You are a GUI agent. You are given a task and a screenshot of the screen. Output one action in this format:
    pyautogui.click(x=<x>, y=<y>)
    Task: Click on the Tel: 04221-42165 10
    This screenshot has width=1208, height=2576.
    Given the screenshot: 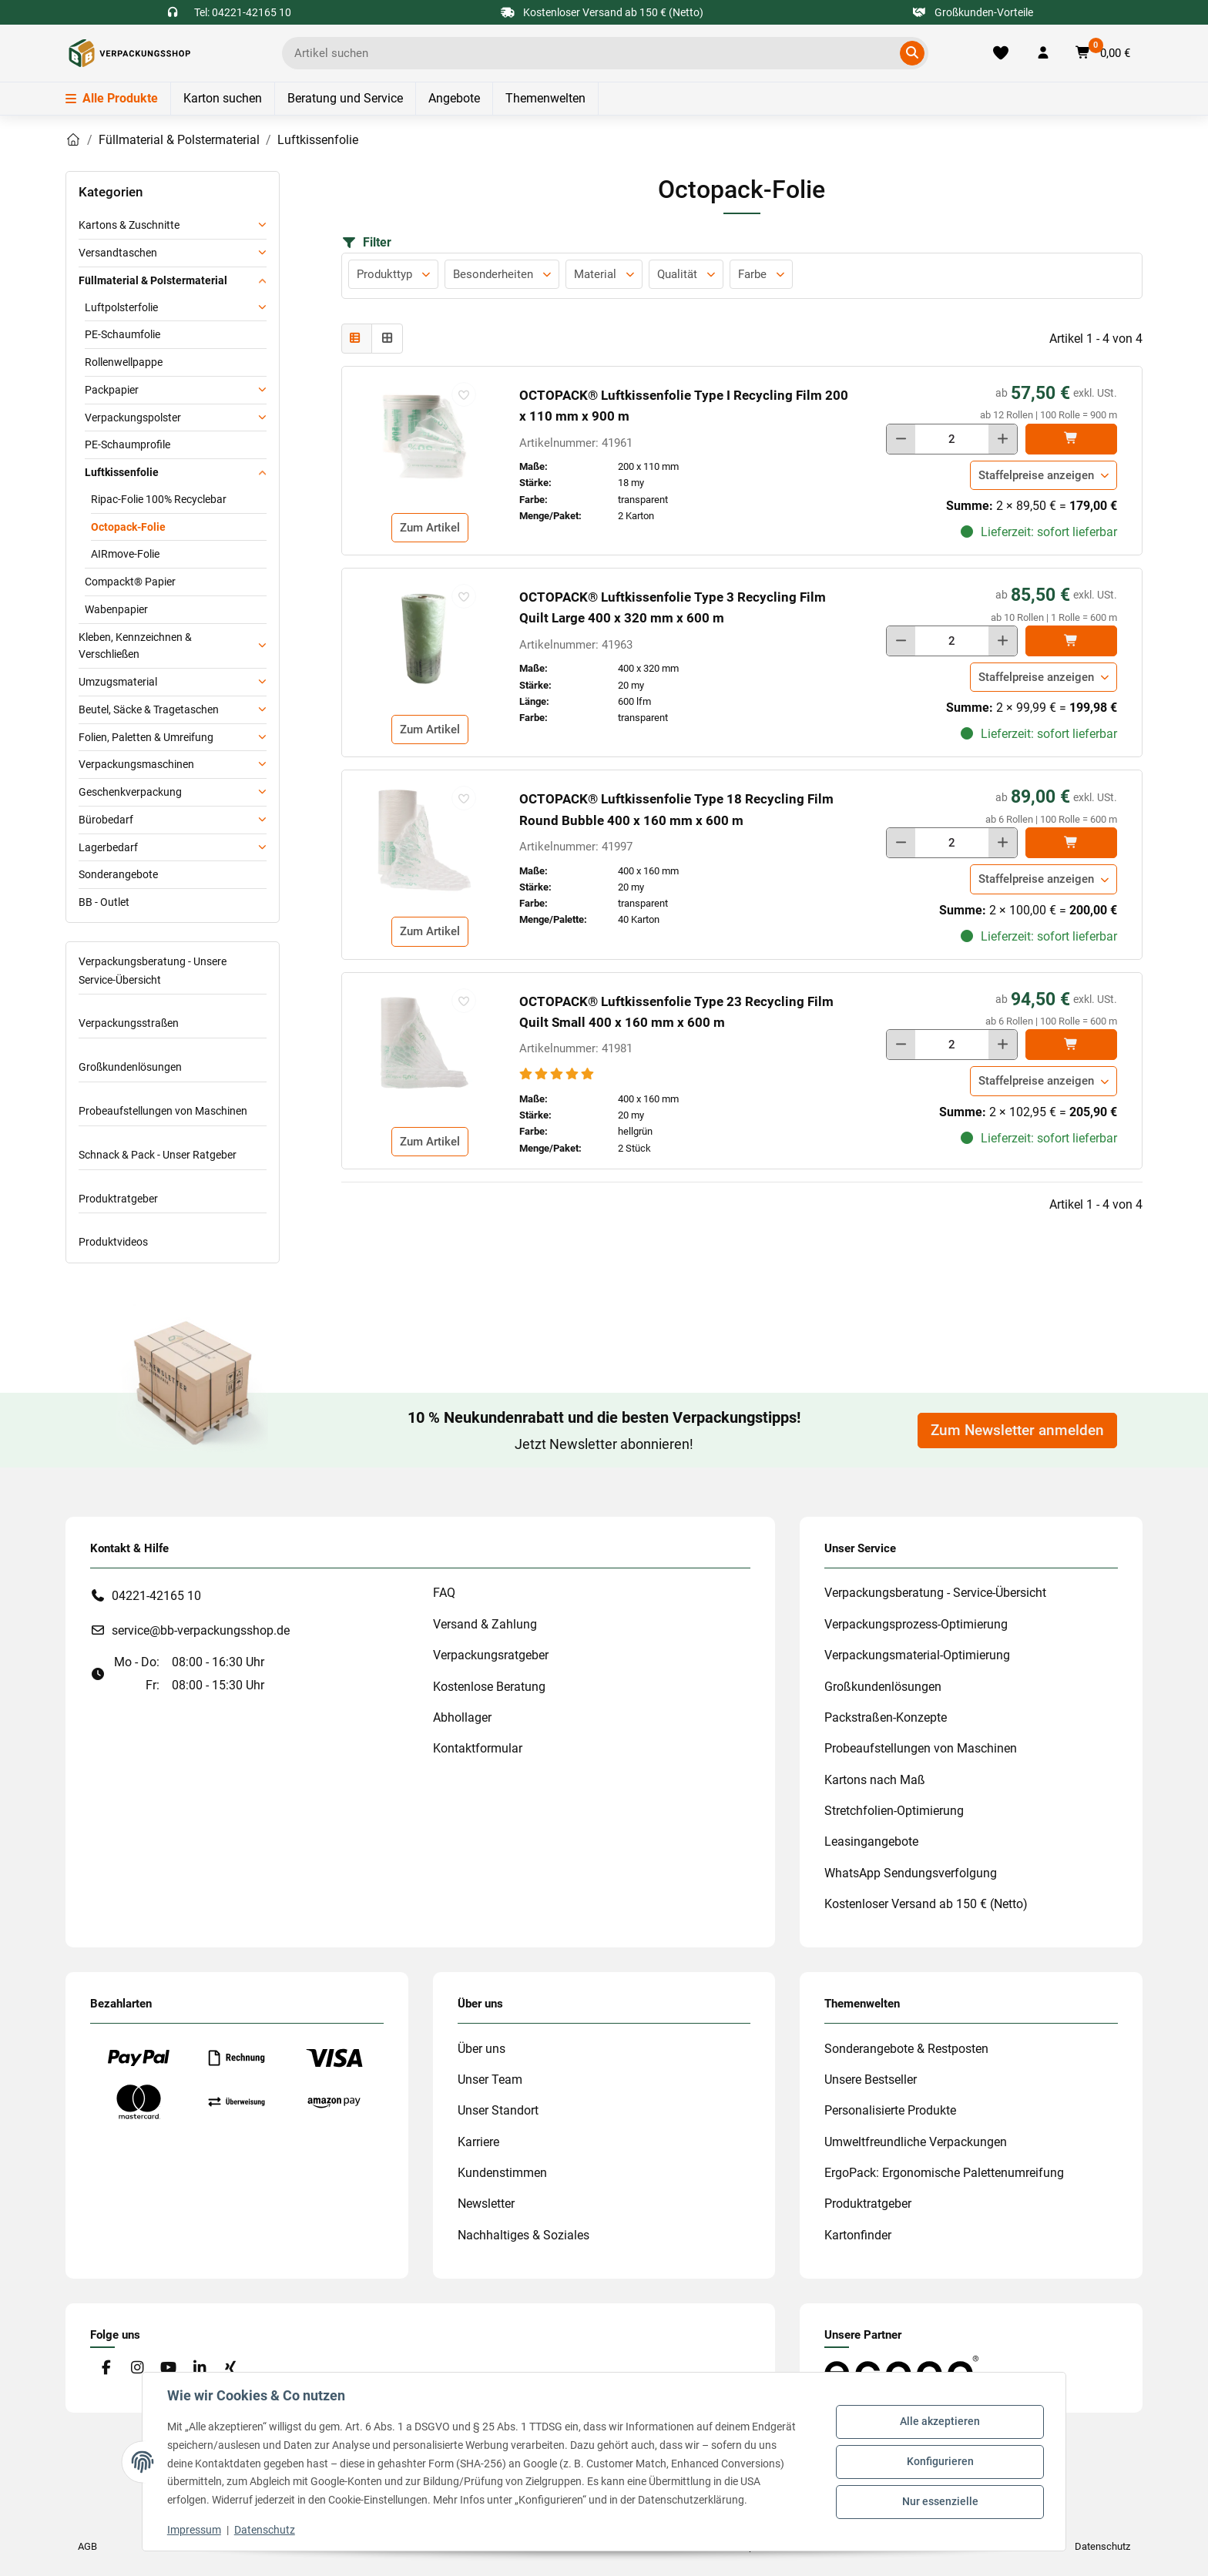 What is the action you would take?
    pyautogui.click(x=242, y=12)
    